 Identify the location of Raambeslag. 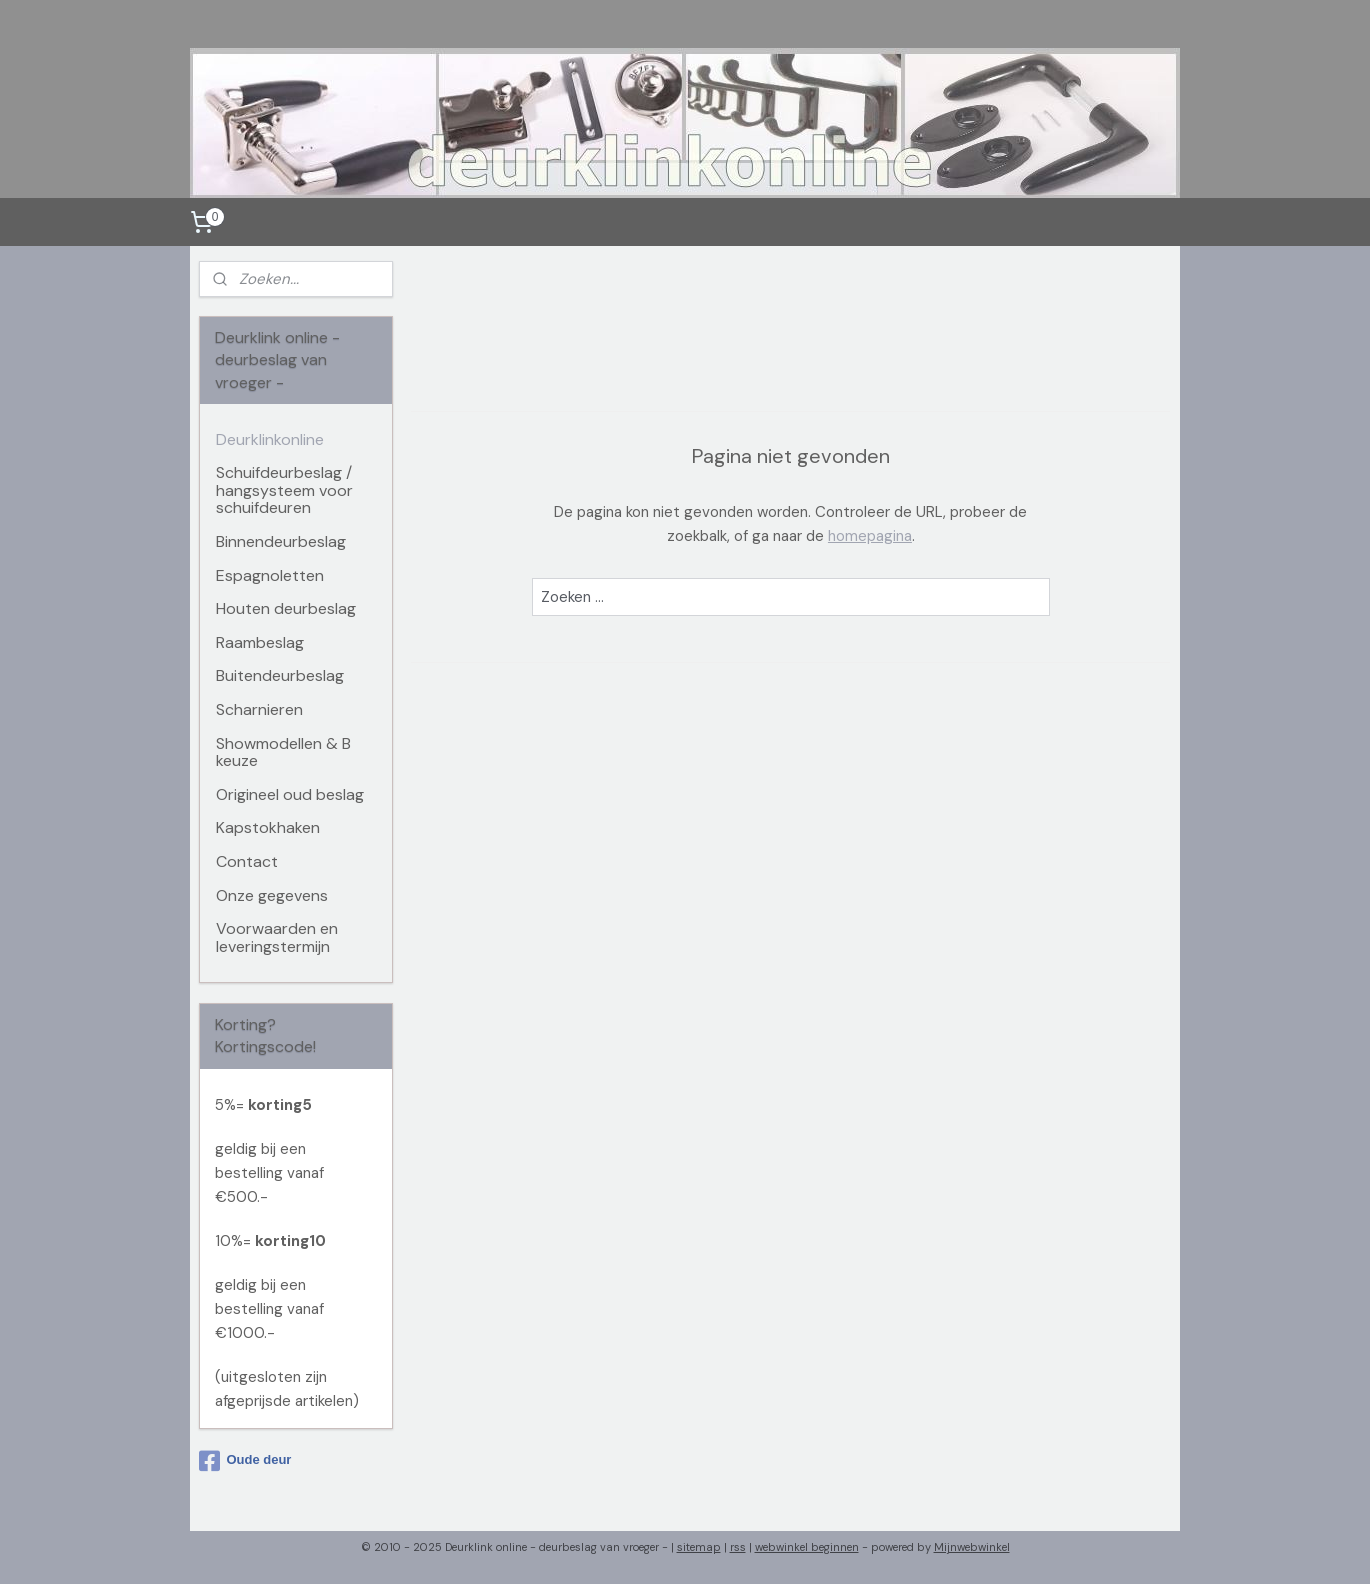
(260, 642).